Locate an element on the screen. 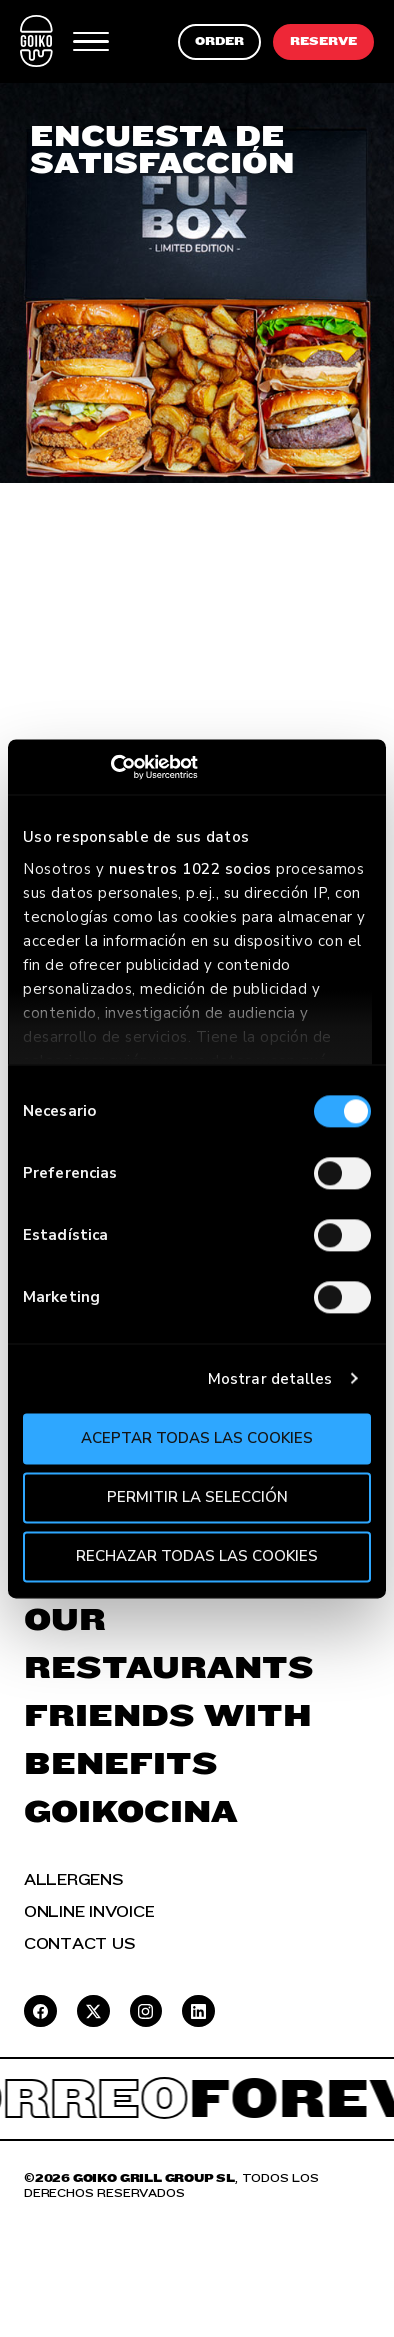 The height and width of the screenshot is (2337, 394). Aceptar todas las cookies is located at coordinates (197, 1438).